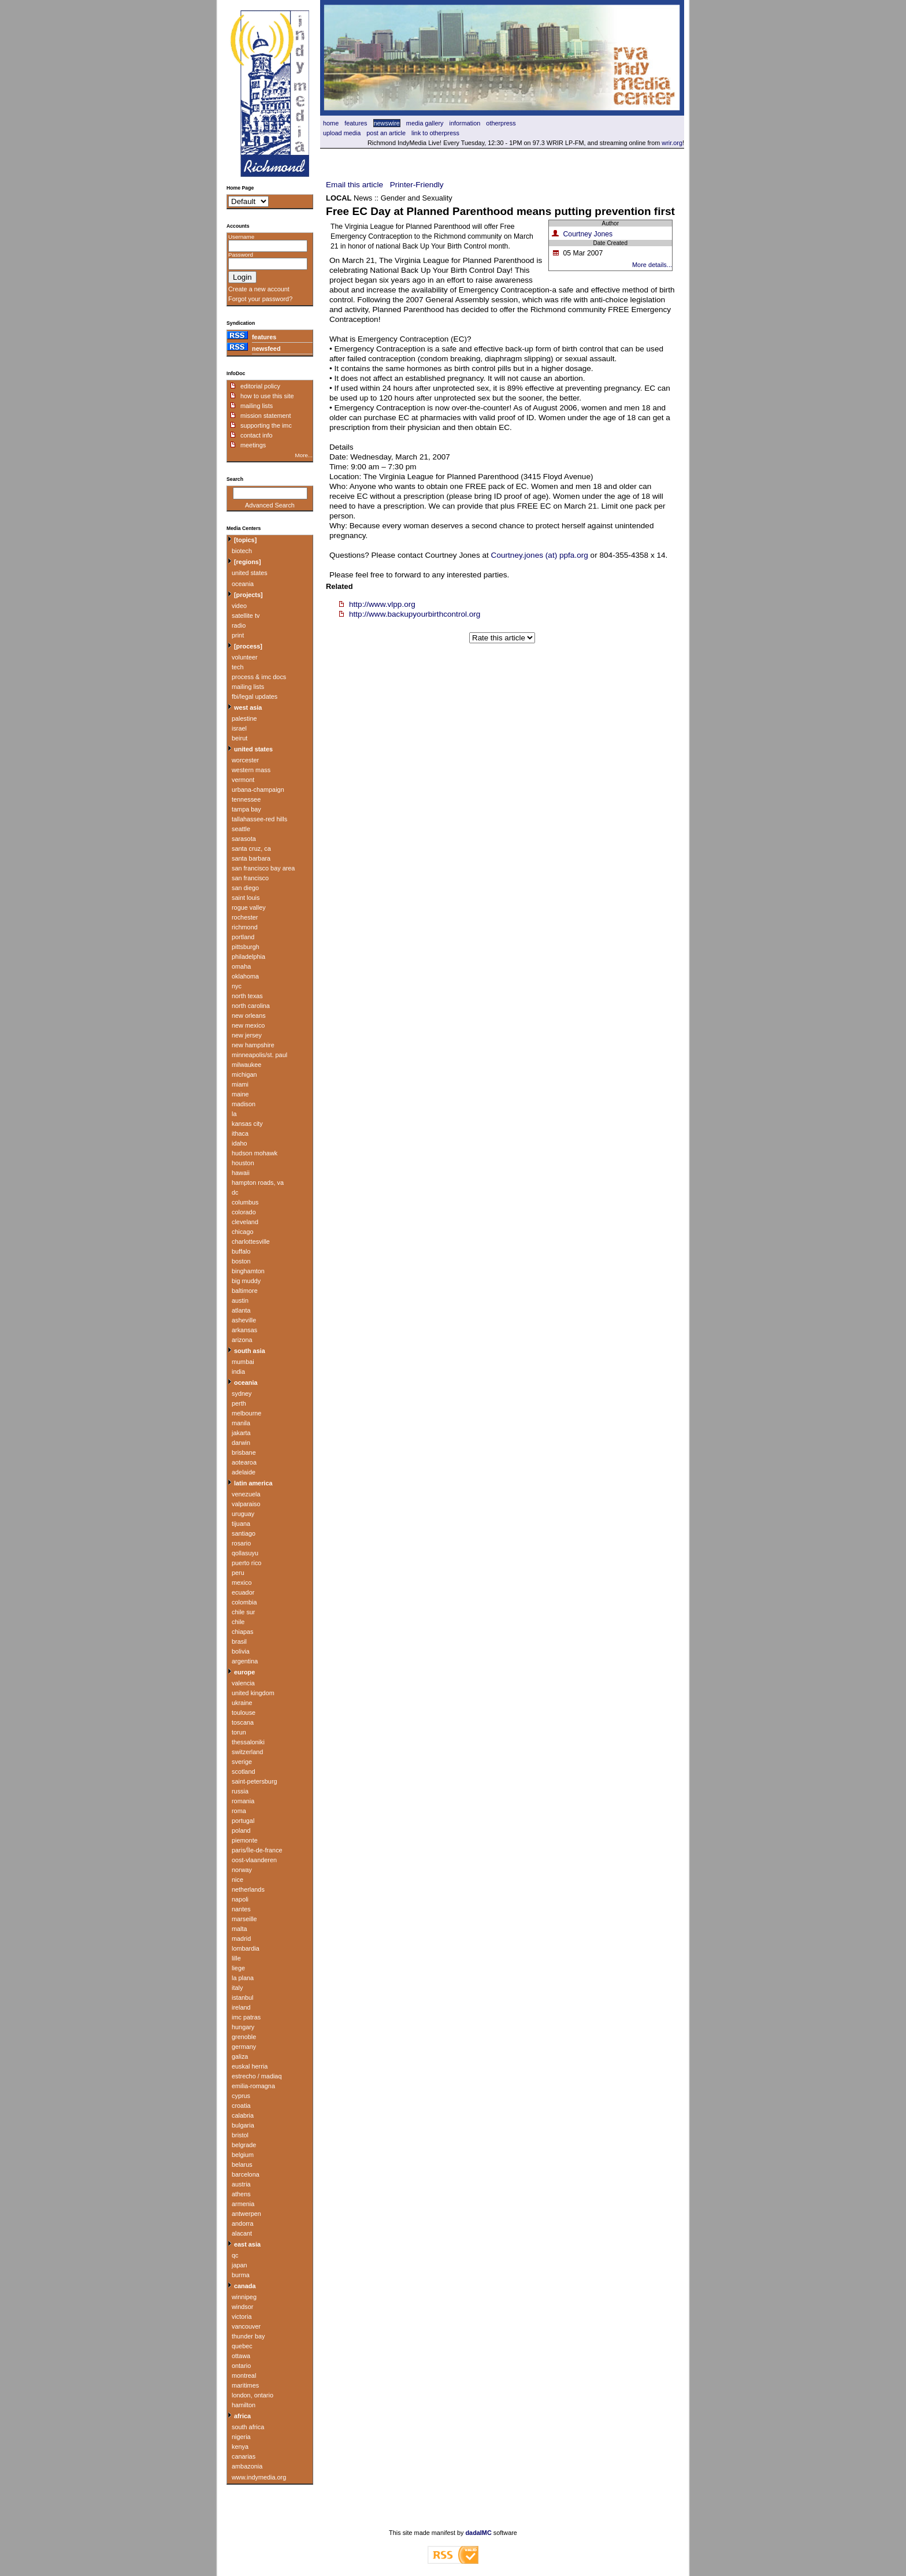 The image size is (906, 2576). Describe the element at coordinates (239, 605) in the screenshot. I see `video` at that location.